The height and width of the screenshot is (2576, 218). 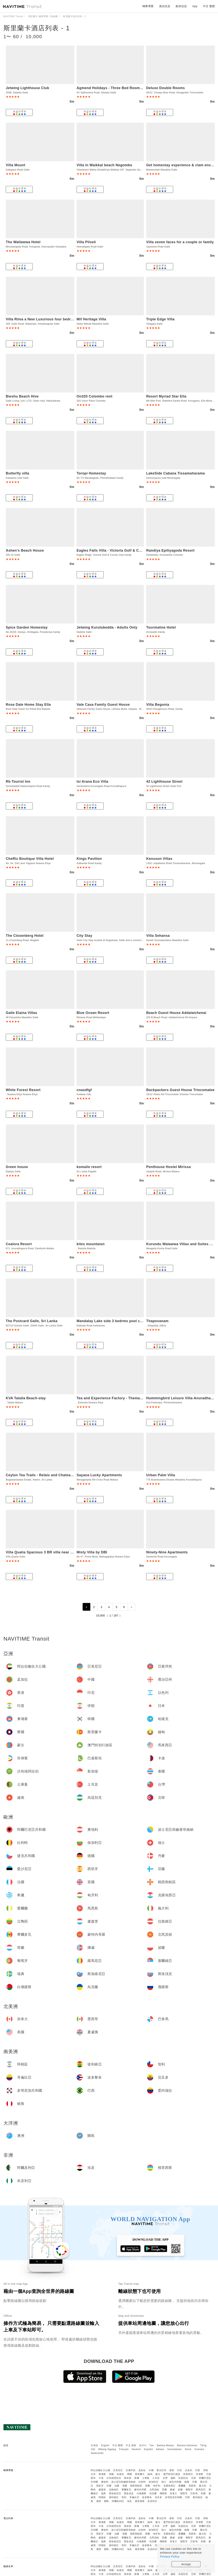 What do you see at coordinates (53, 1475) in the screenshot?
I see `Ceylon Tea Trails - Relais and Chateaux - All Inclusive` at bounding box center [53, 1475].